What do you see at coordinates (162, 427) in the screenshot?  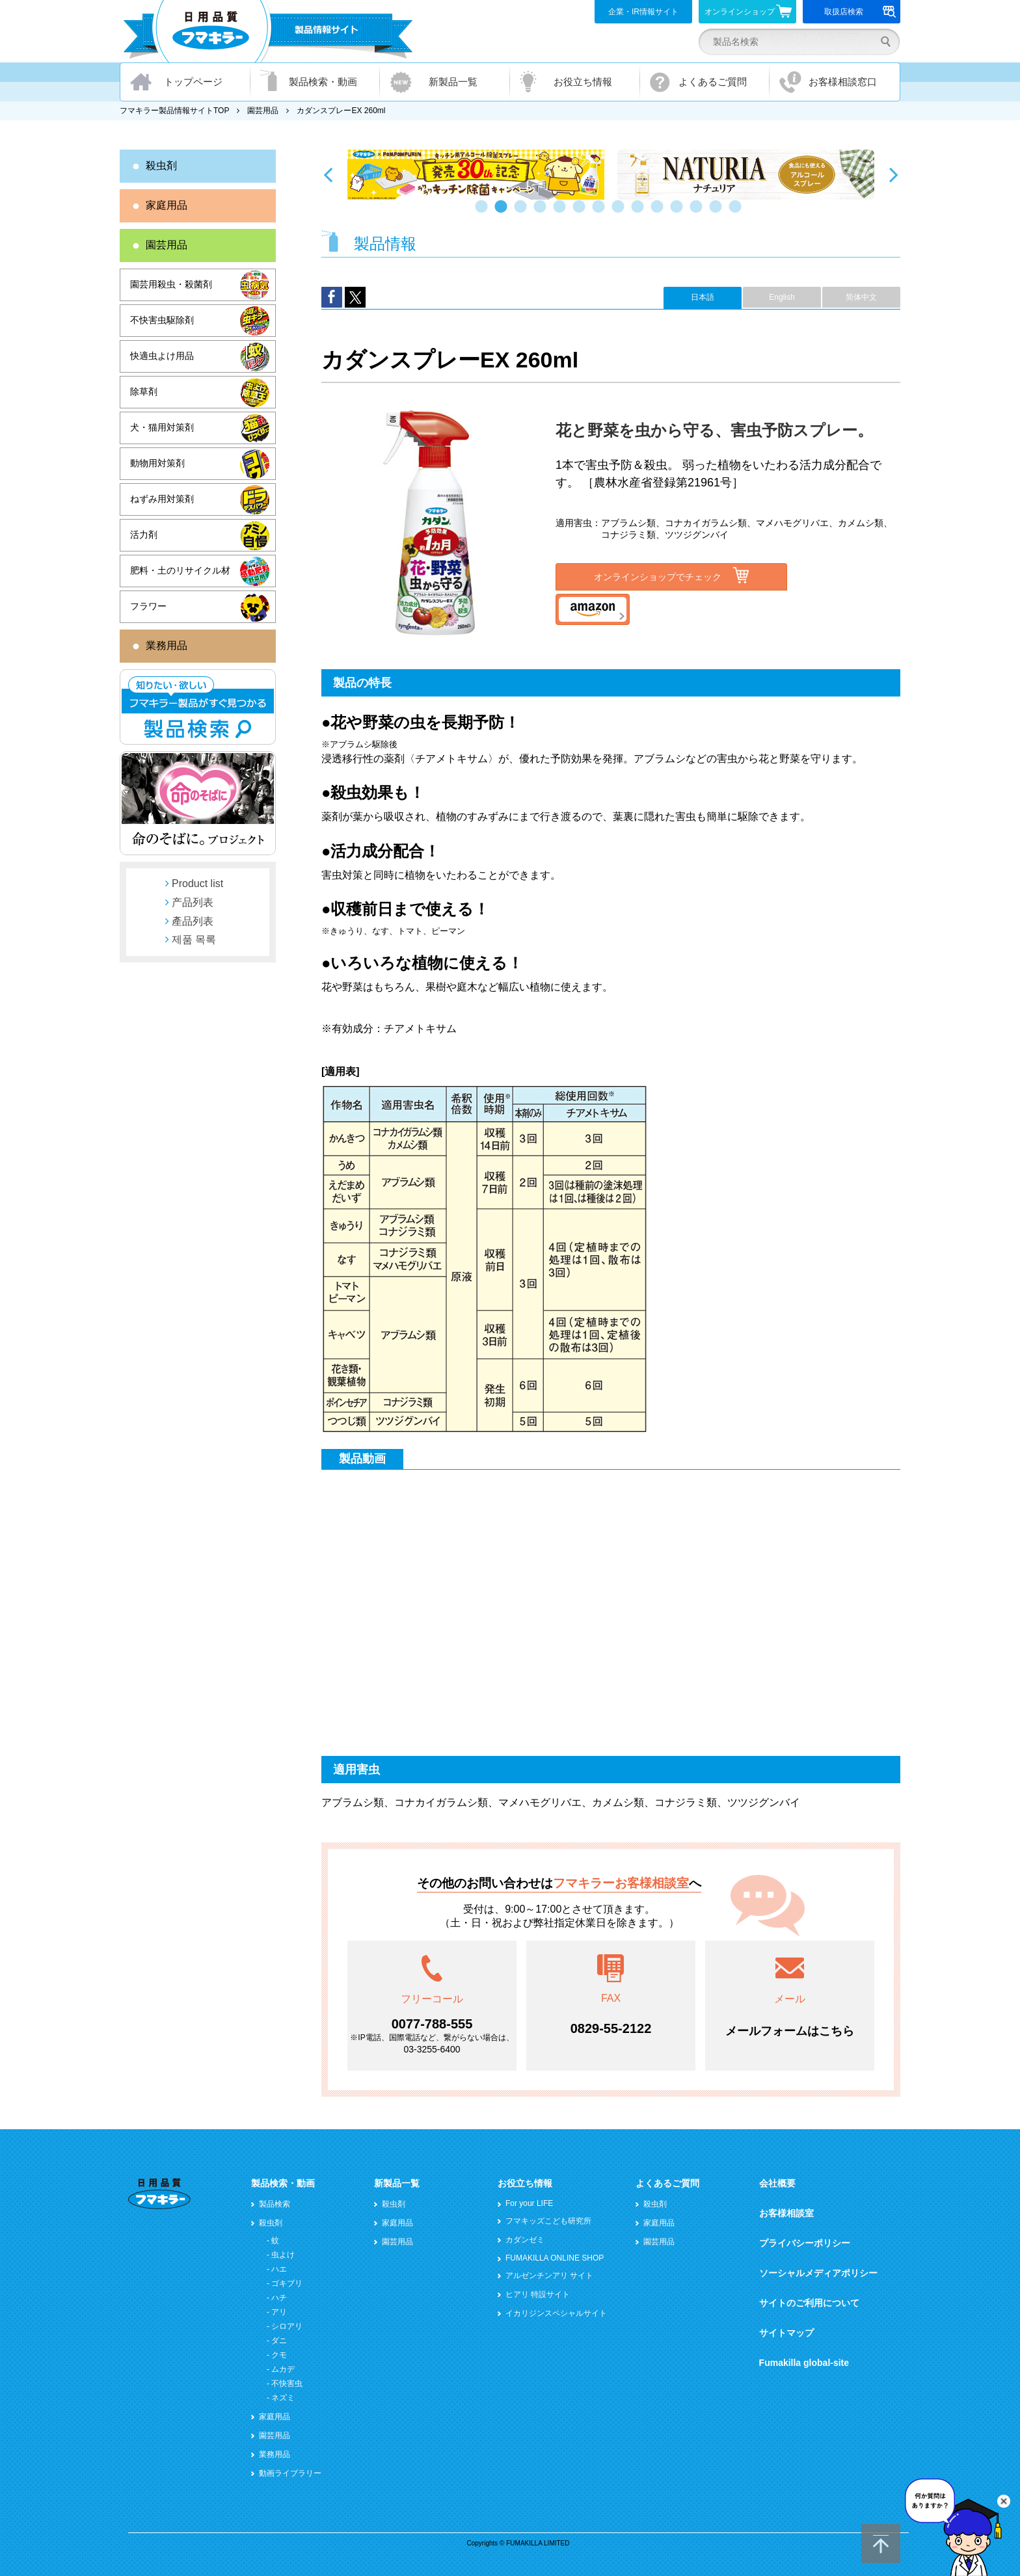 I see `犬・猫用対策剤` at bounding box center [162, 427].